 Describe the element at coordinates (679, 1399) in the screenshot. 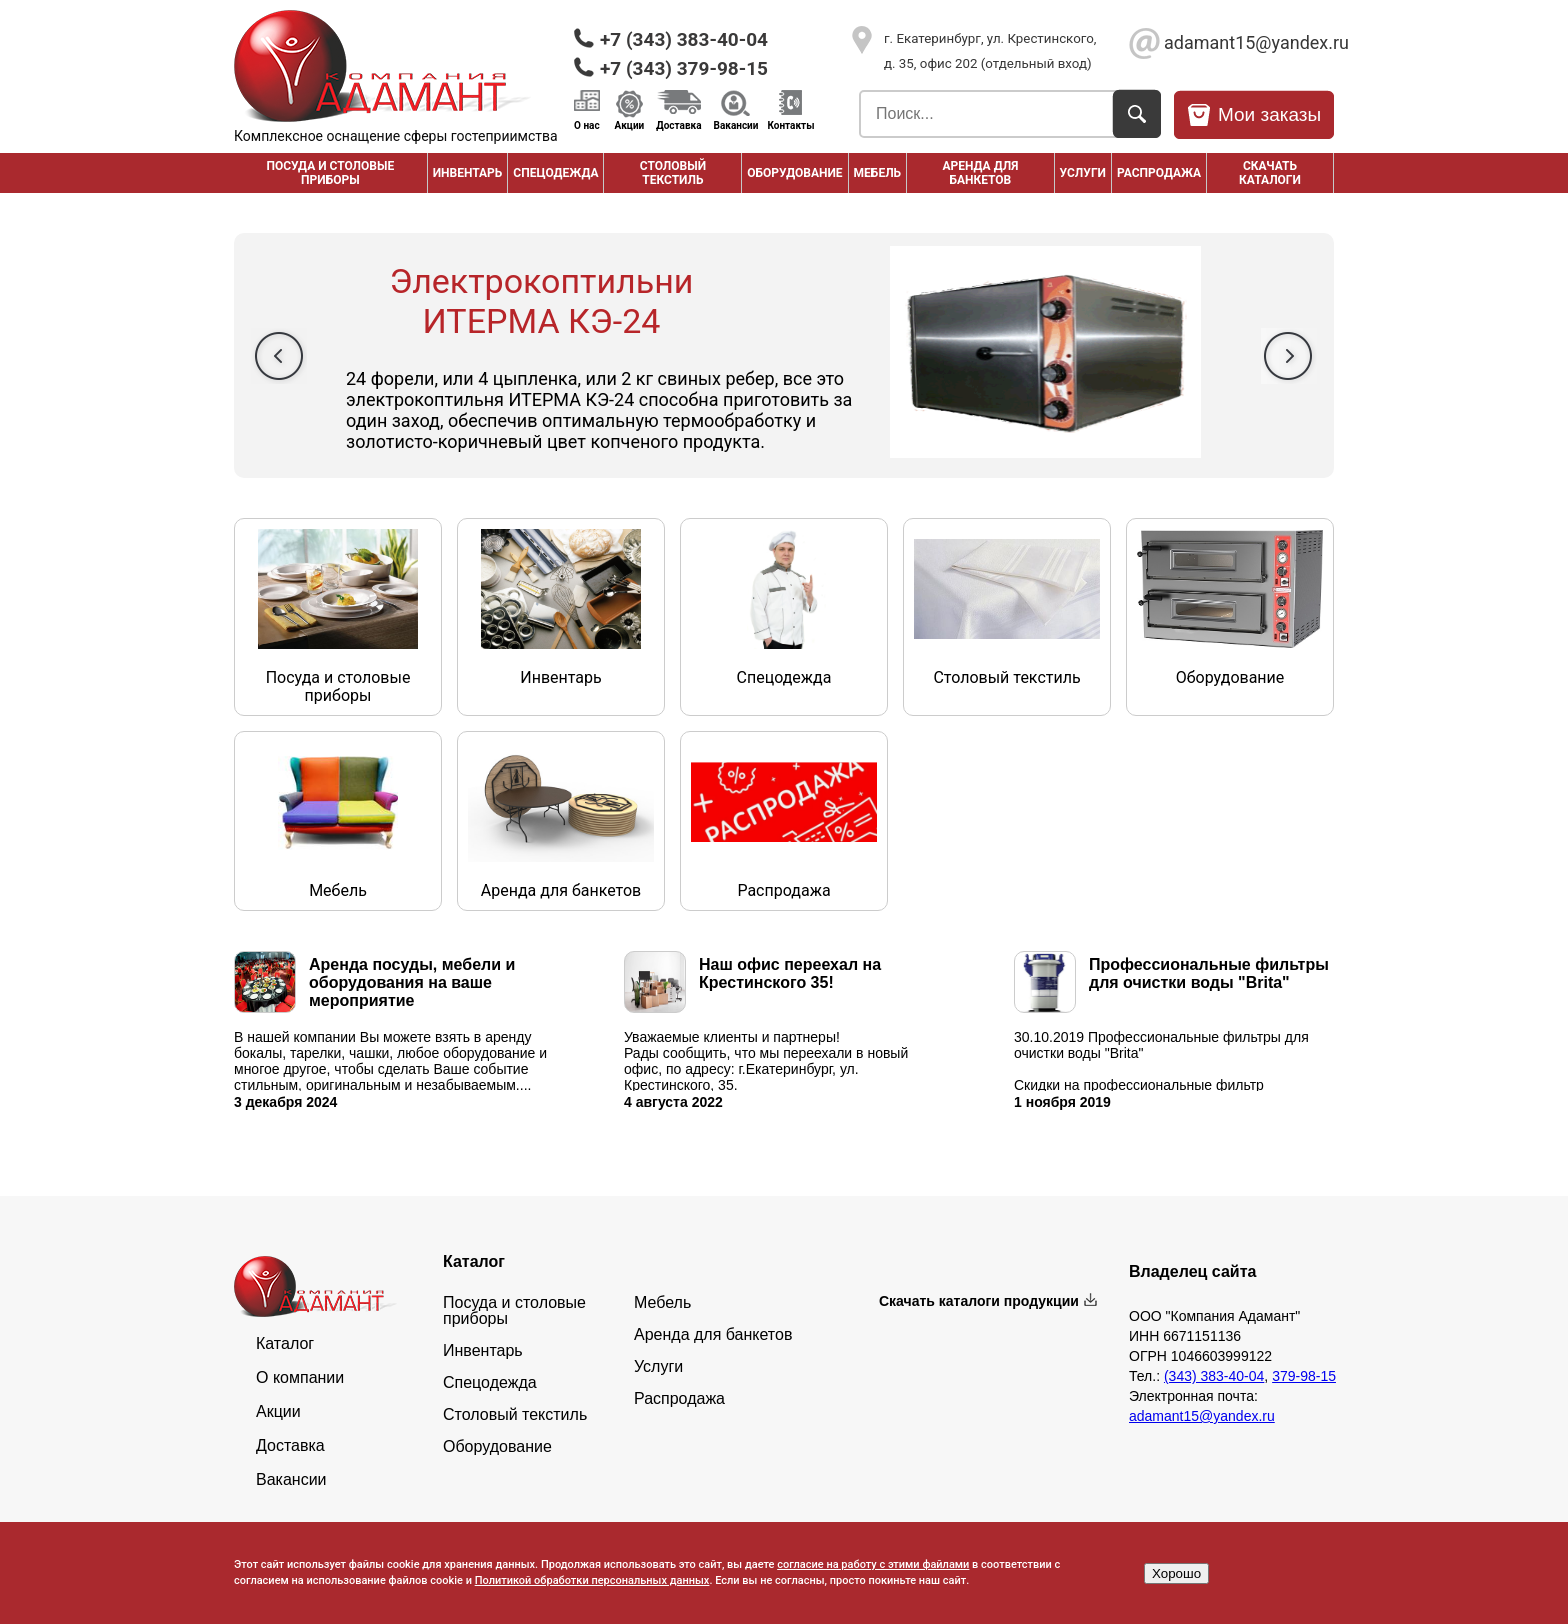

I see `Распродажа` at that location.